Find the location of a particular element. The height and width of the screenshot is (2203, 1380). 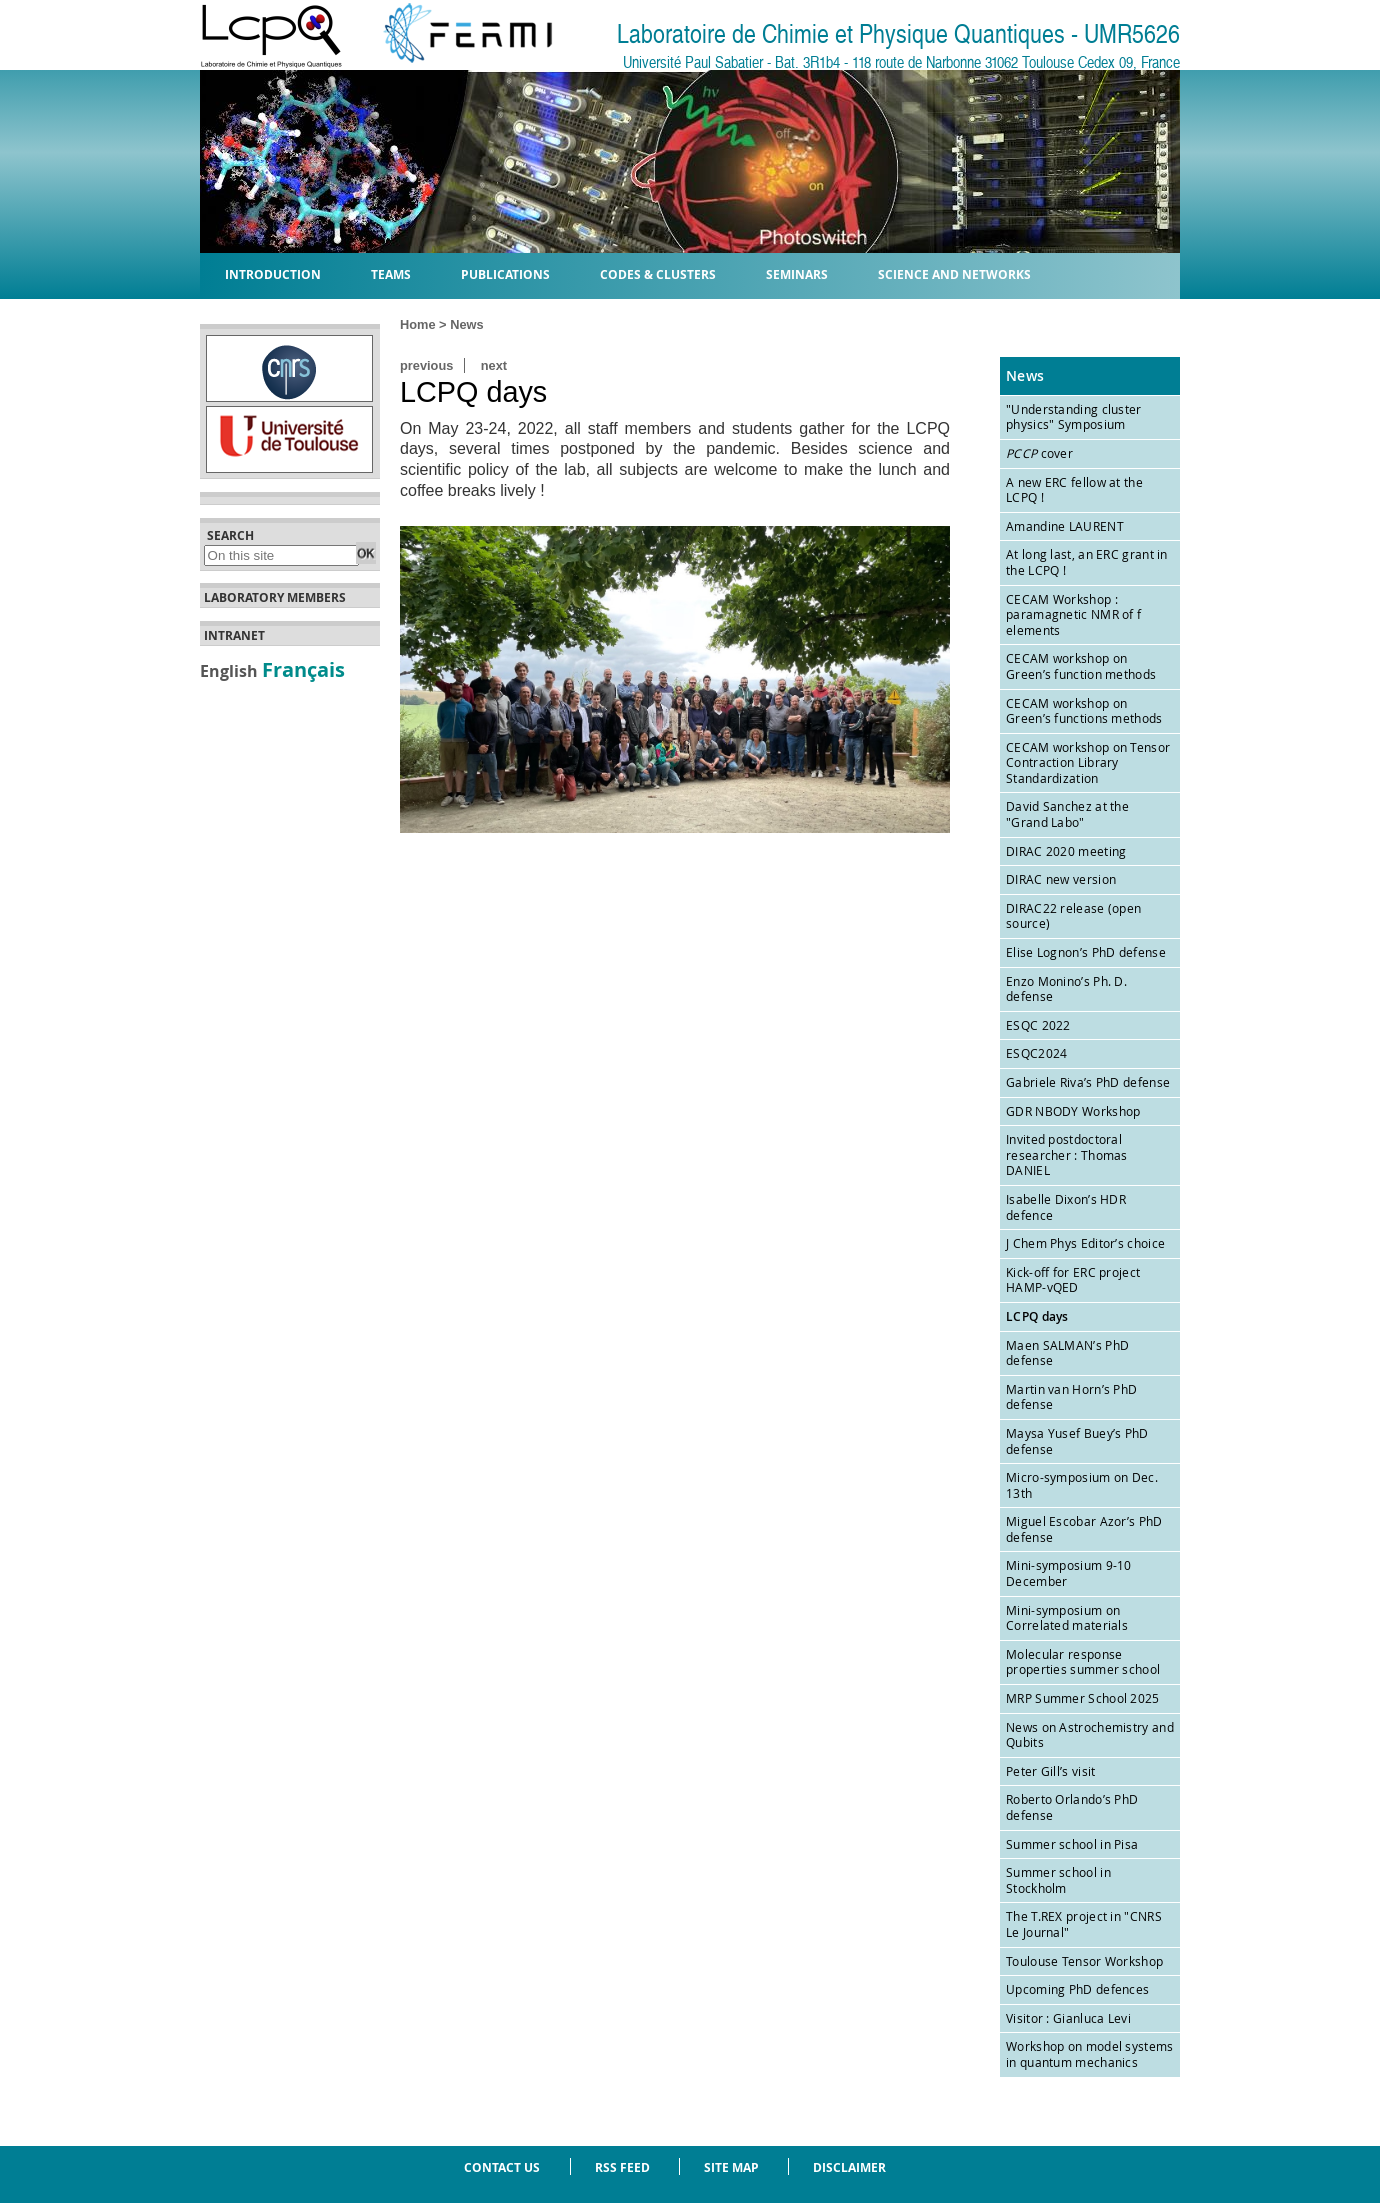

Toulouse Tensor Workshop is located at coordinates (1084, 1961).